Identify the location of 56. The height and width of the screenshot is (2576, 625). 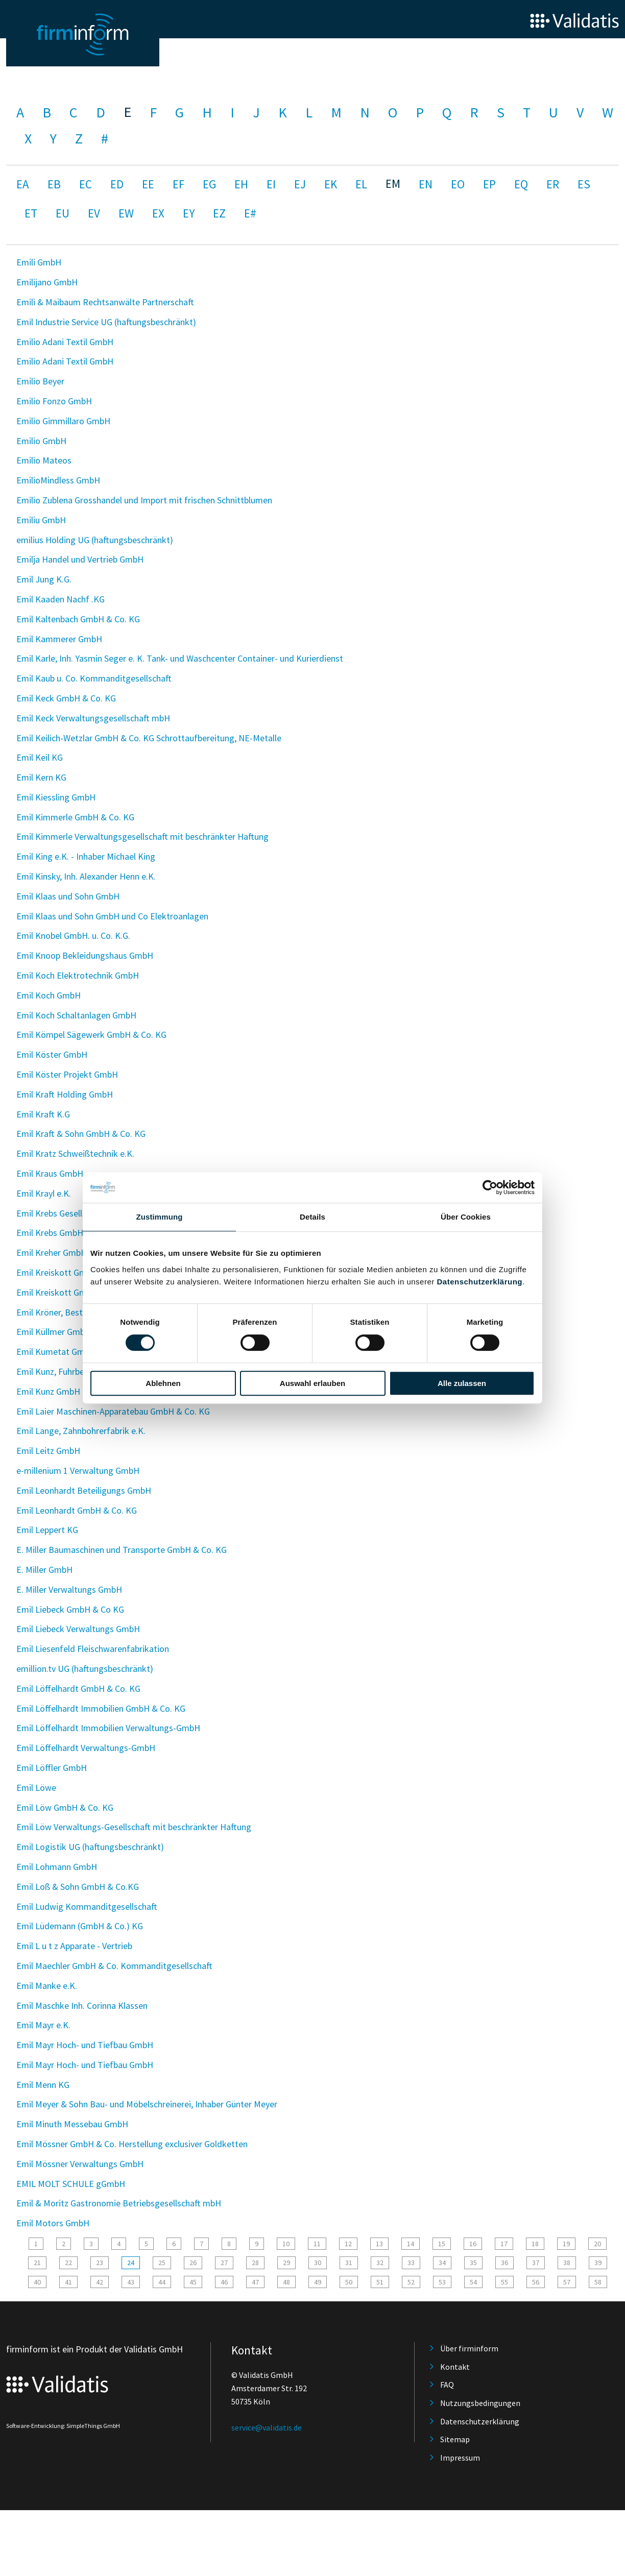
(535, 2282).